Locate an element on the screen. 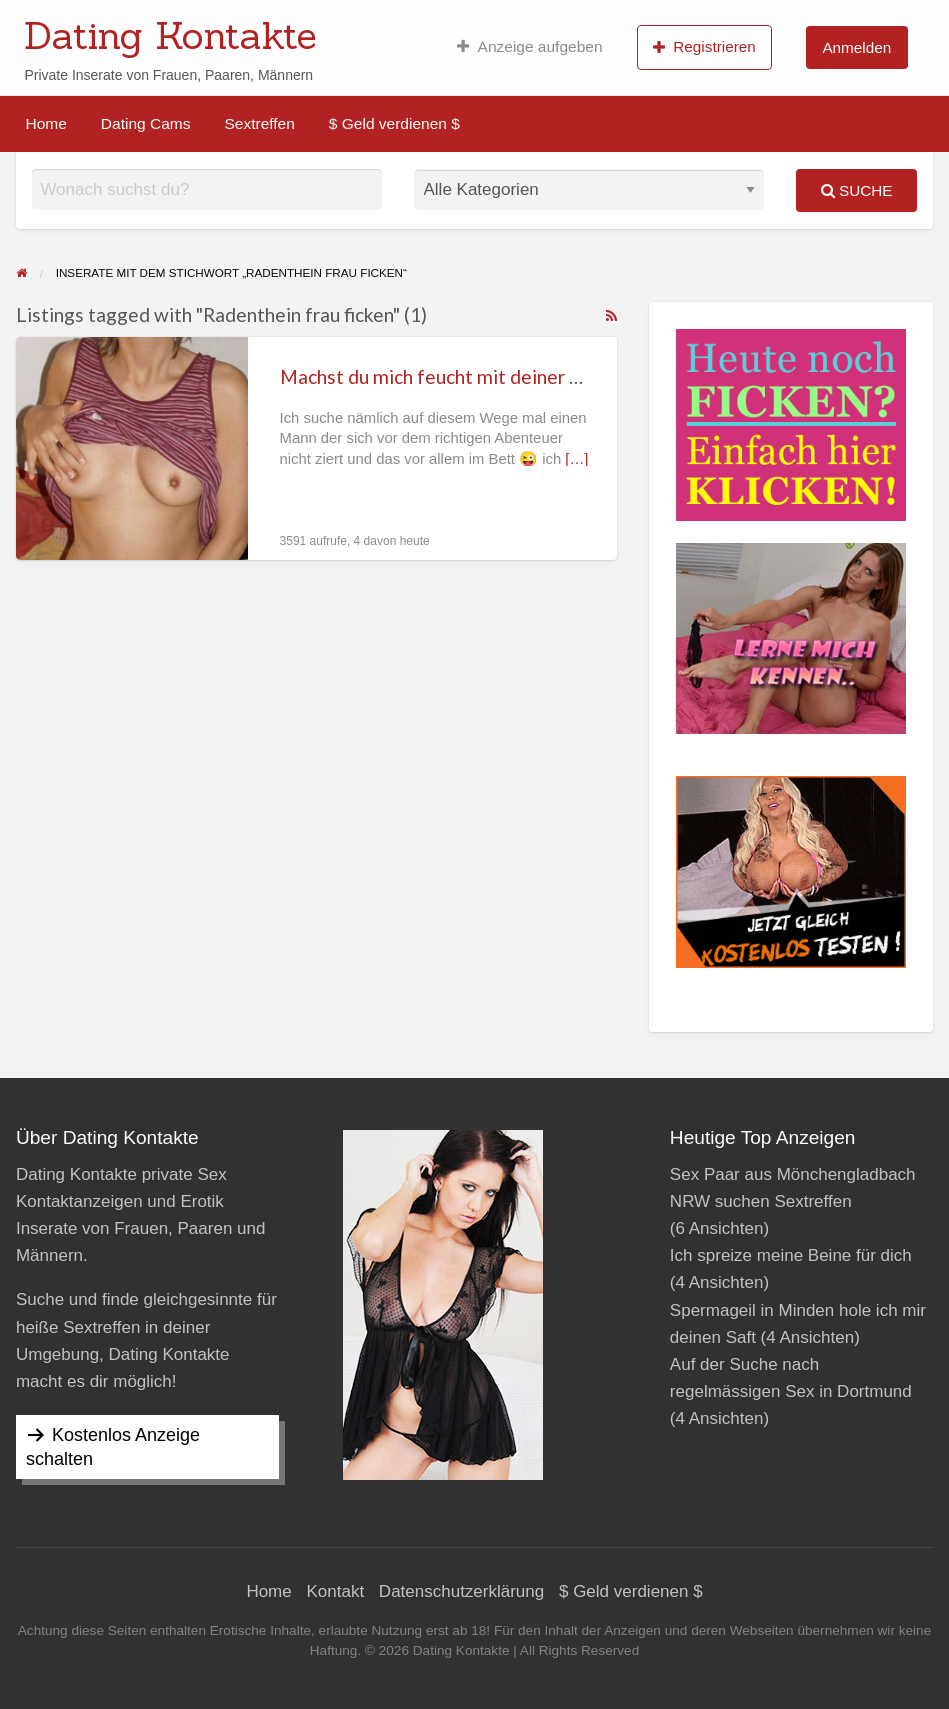  Home is located at coordinates (46, 123).